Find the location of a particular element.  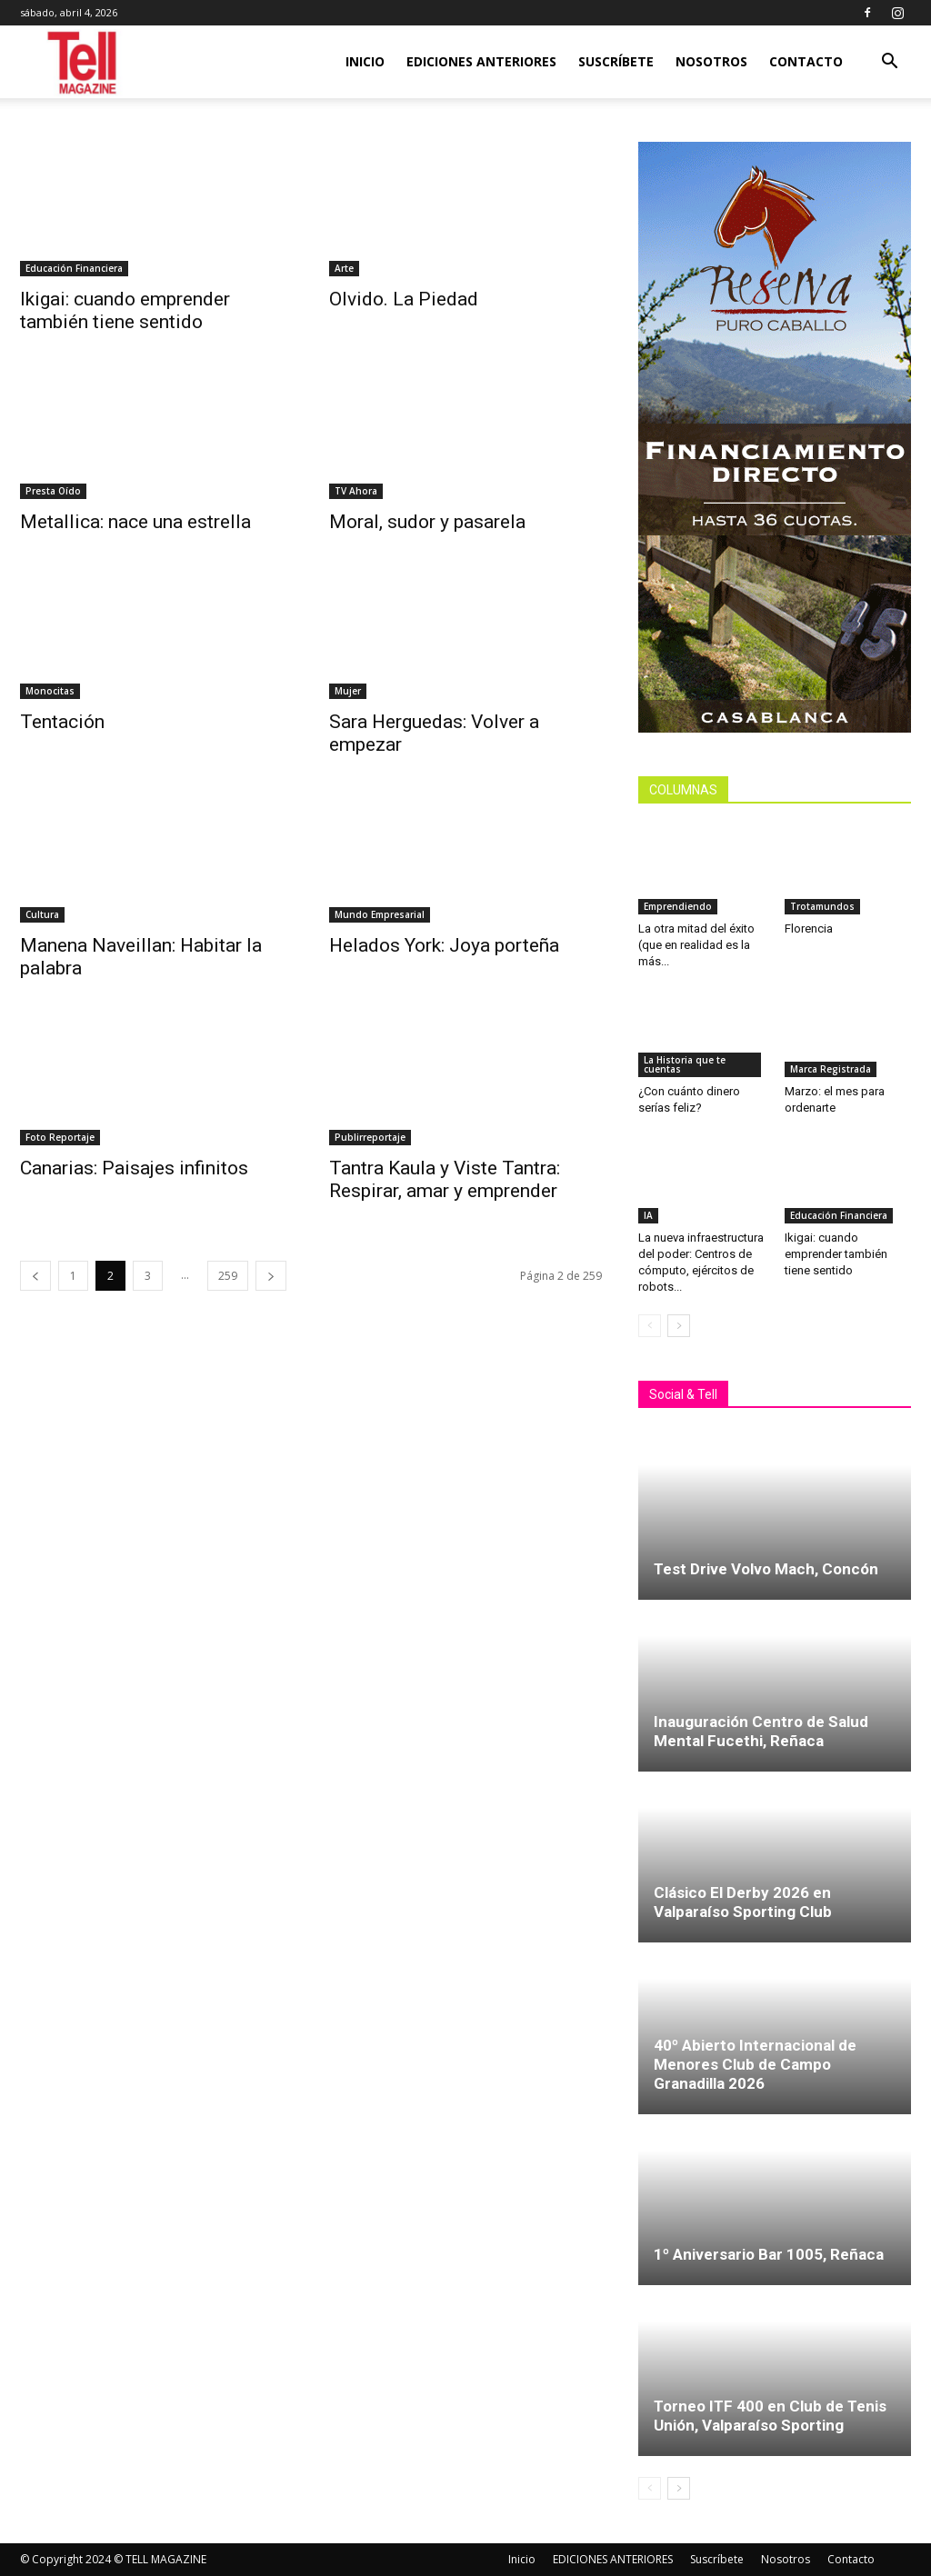

Inauguración Centro de Salud Mental Fucethi, Reñaca is located at coordinates (761, 1731).